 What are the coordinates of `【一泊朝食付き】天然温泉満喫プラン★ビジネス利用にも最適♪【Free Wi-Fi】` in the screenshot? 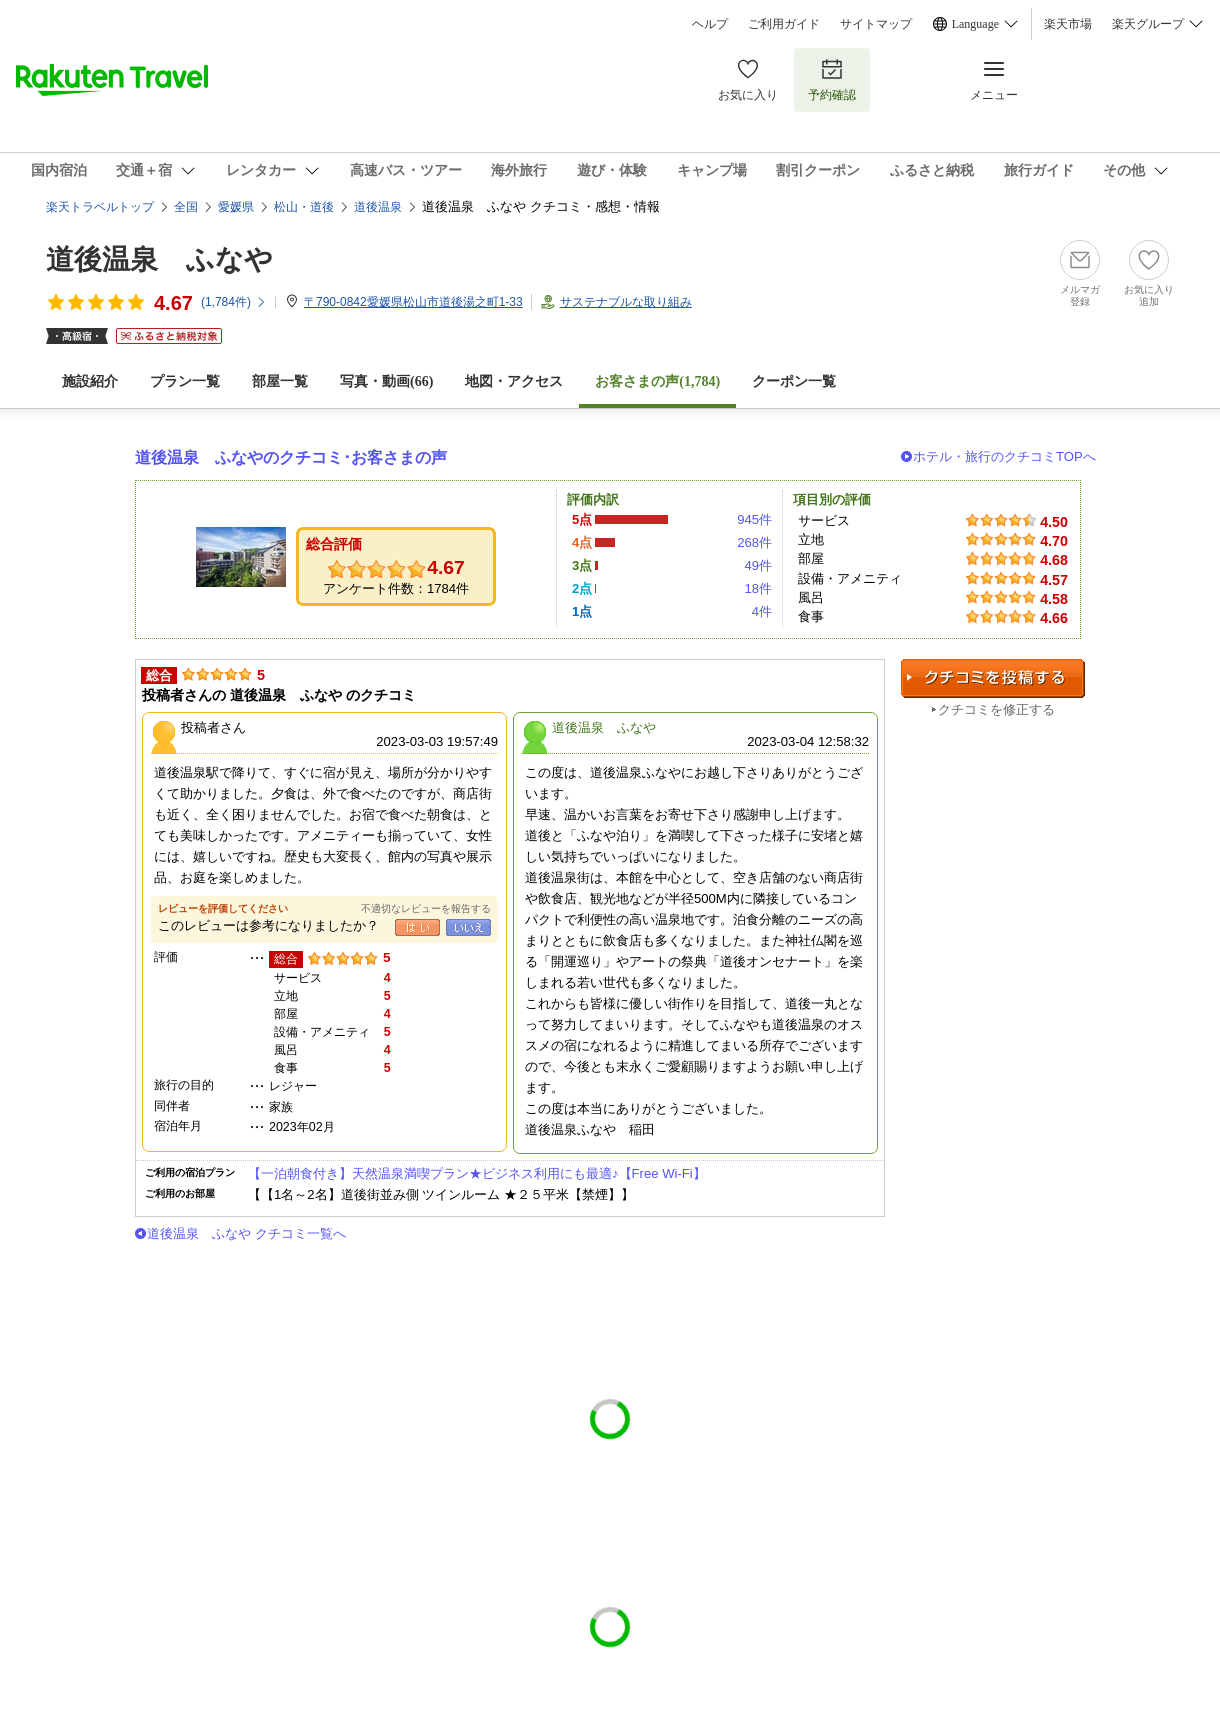 It's located at (477, 1173).